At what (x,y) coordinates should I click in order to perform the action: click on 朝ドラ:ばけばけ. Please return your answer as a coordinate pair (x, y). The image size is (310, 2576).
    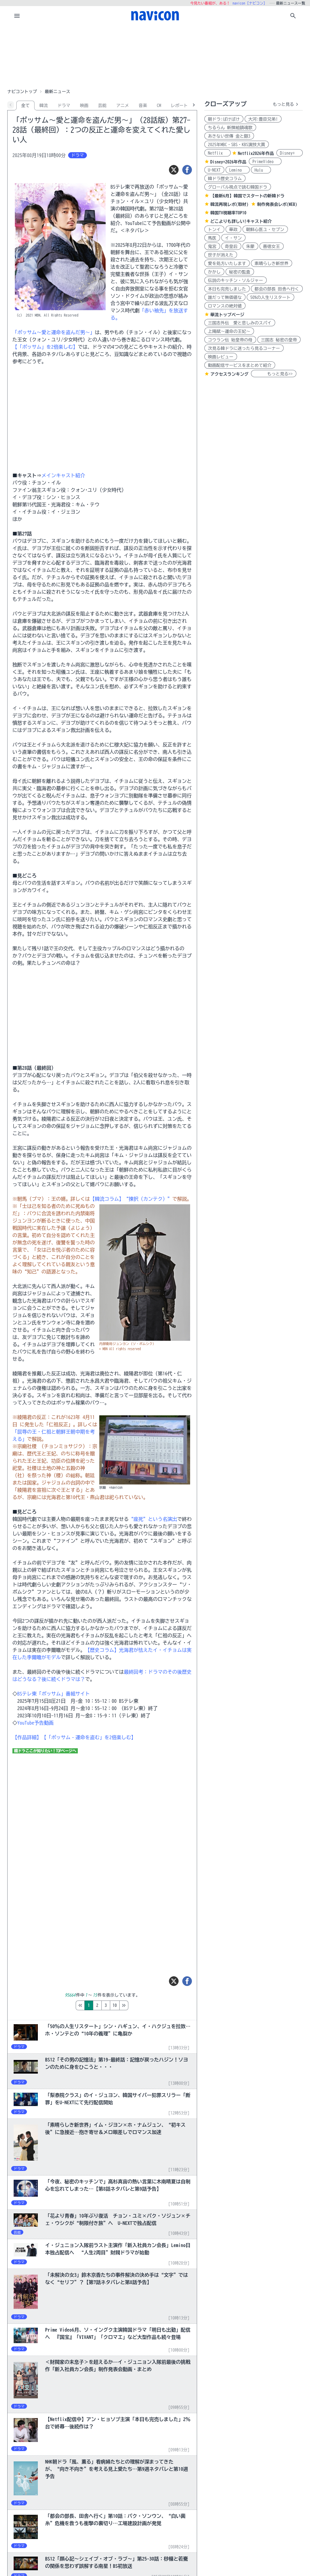
    Looking at the image, I should click on (224, 119).